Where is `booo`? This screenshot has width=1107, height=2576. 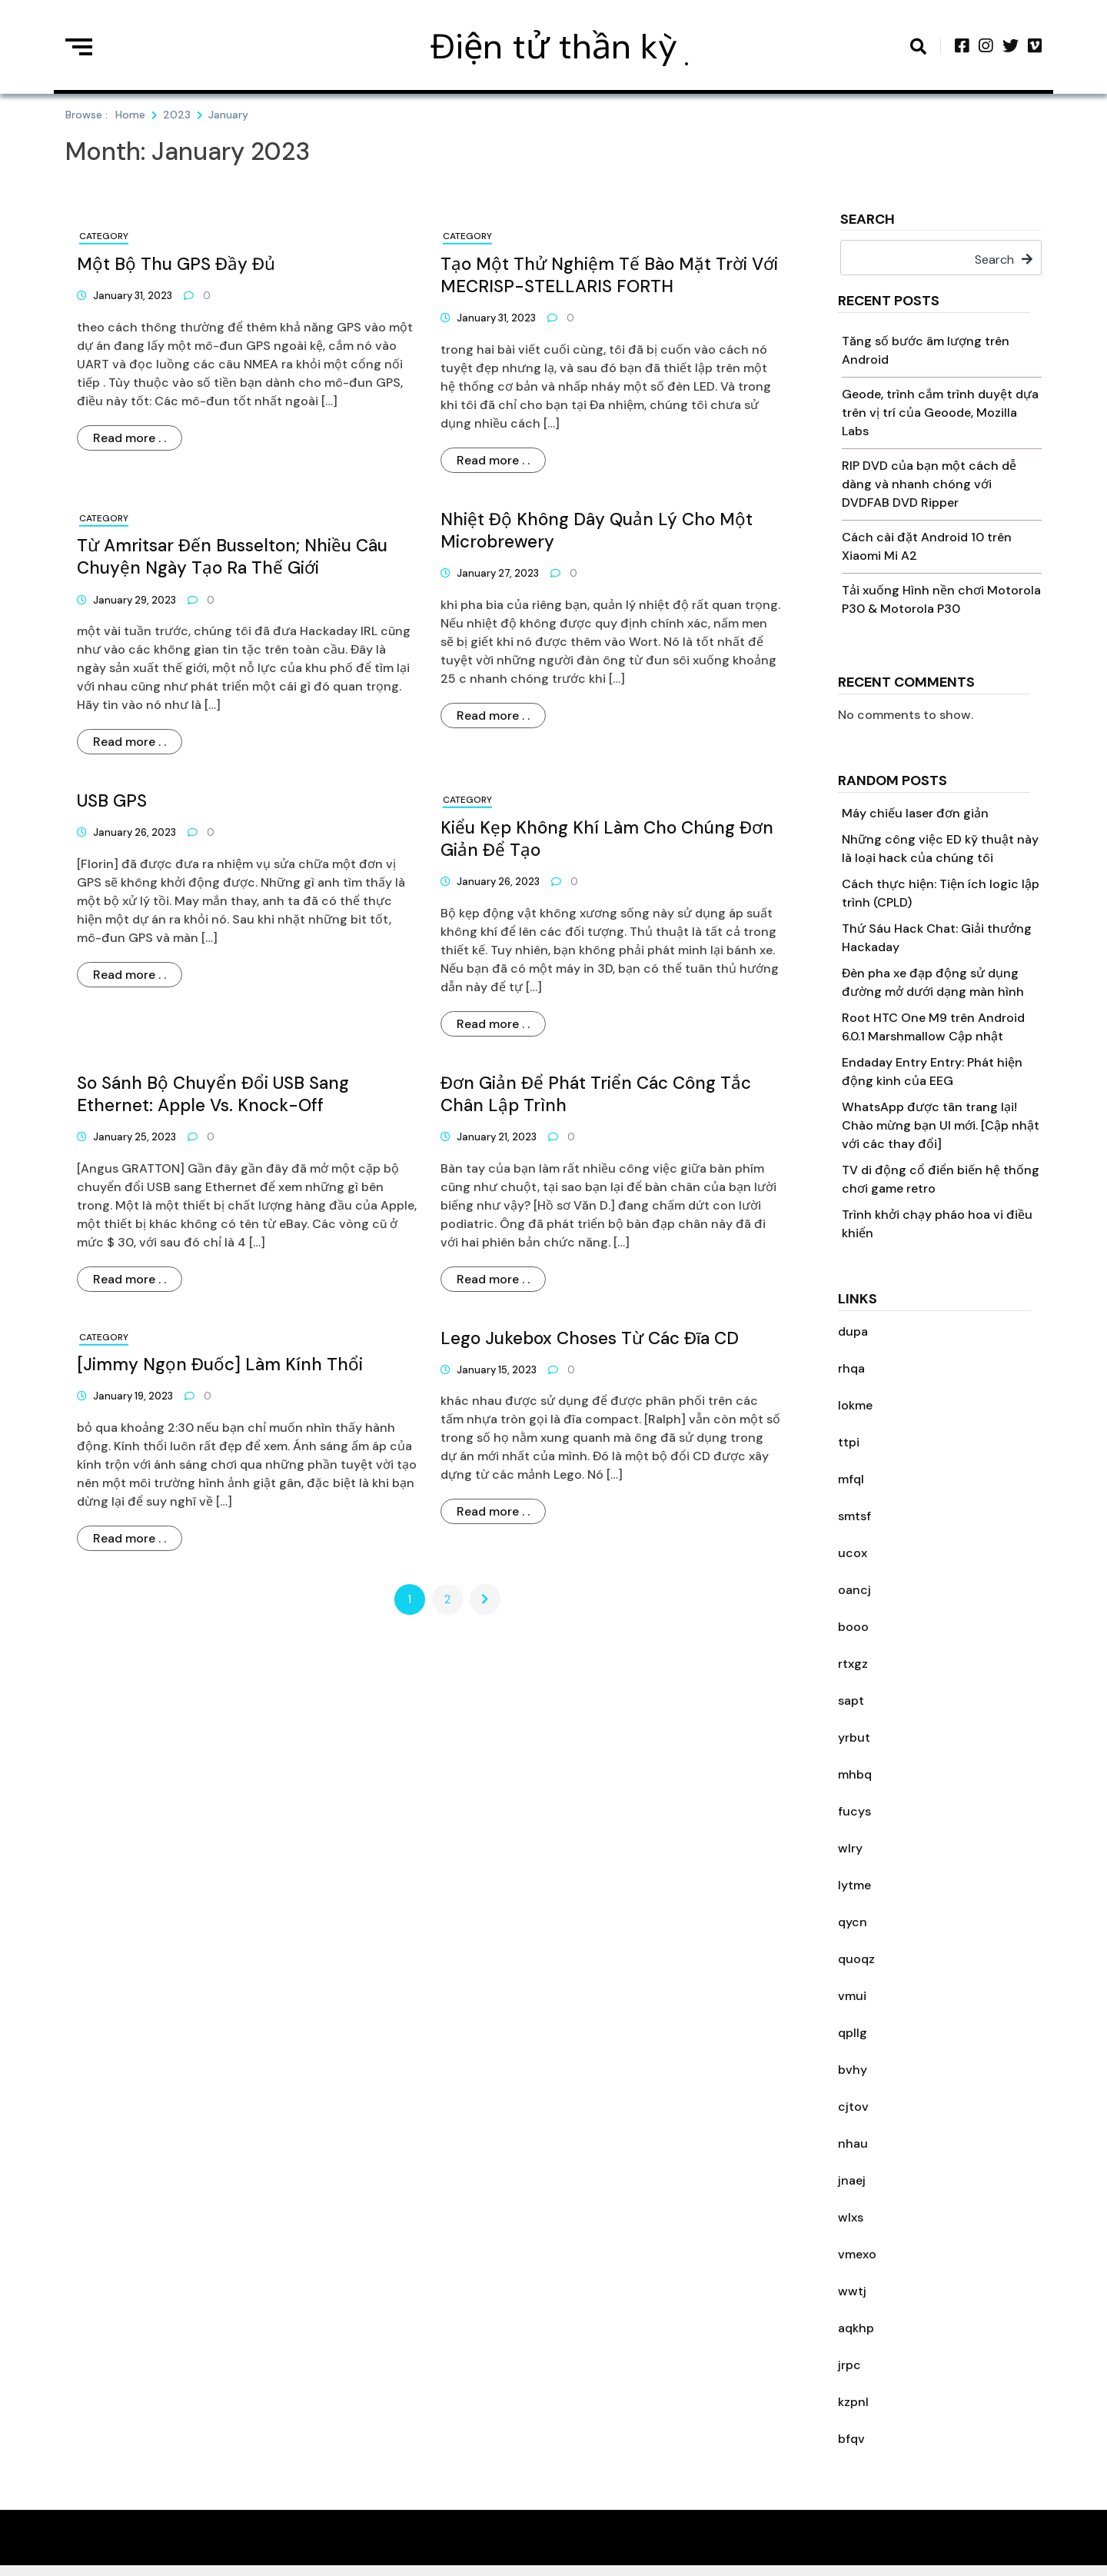
booo is located at coordinates (853, 1627).